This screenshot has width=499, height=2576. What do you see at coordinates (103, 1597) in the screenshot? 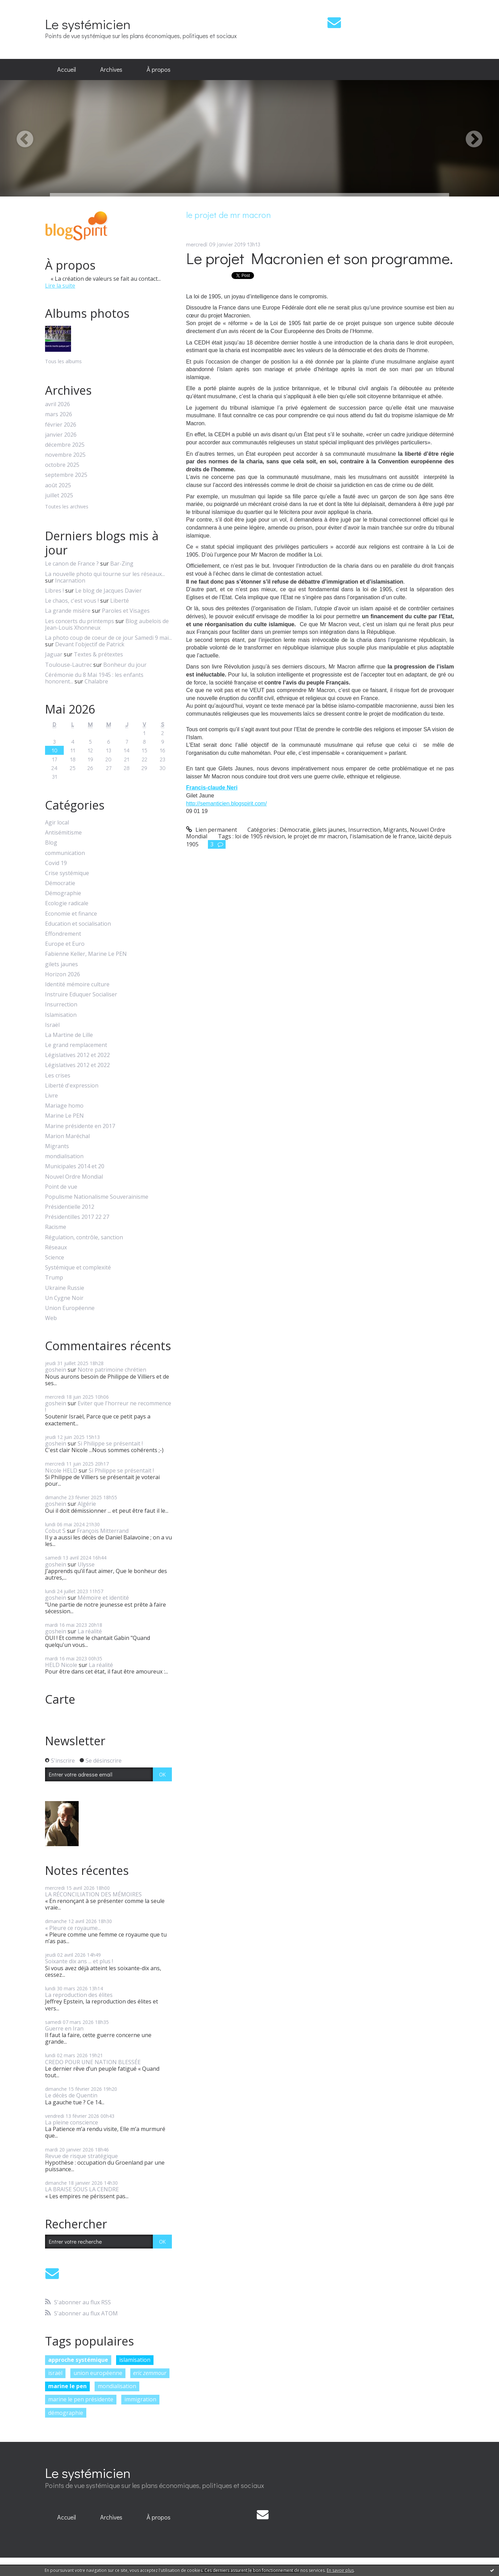
I see `Mémoire et identité` at bounding box center [103, 1597].